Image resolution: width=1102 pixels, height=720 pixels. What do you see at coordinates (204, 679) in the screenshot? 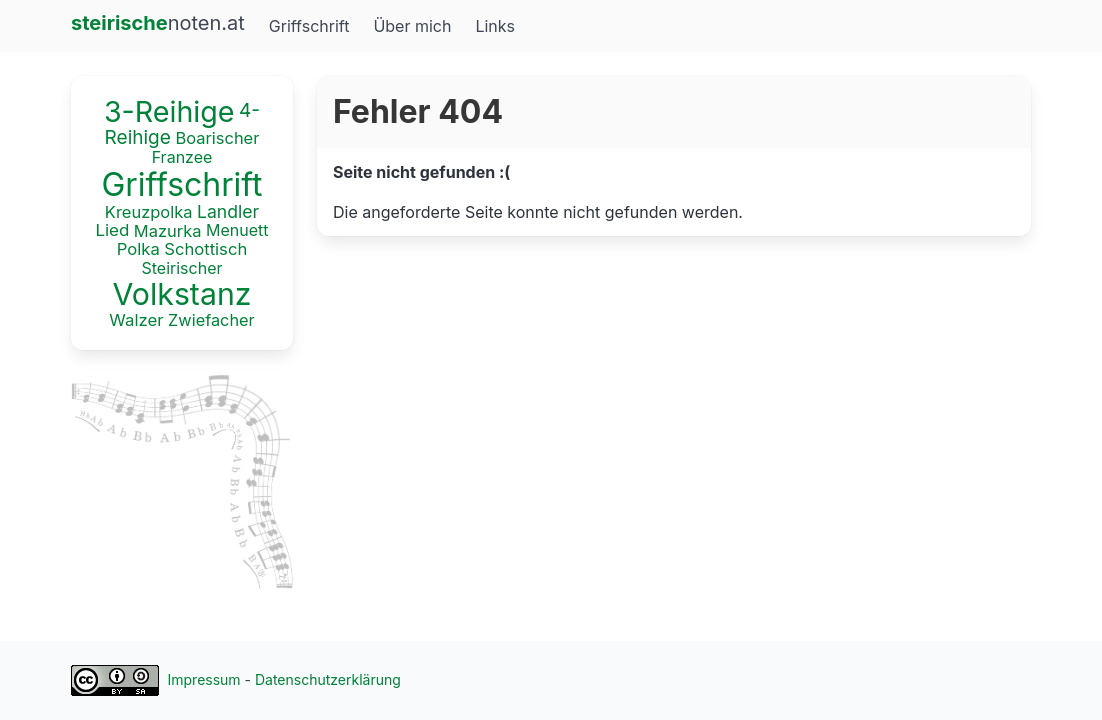
I see `Impressum` at bounding box center [204, 679].